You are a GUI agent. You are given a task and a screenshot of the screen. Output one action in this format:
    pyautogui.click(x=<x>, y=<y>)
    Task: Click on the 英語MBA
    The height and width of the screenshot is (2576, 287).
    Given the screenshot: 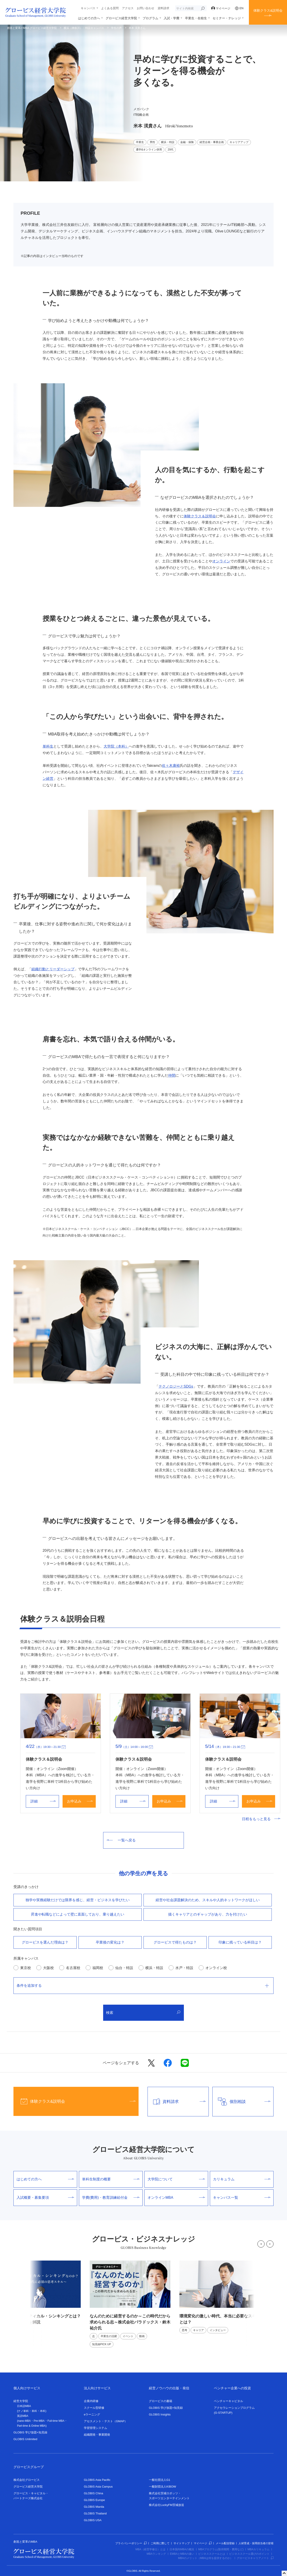 What is the action you would take?
    pyautogui.click(x=22, y=2415)
    